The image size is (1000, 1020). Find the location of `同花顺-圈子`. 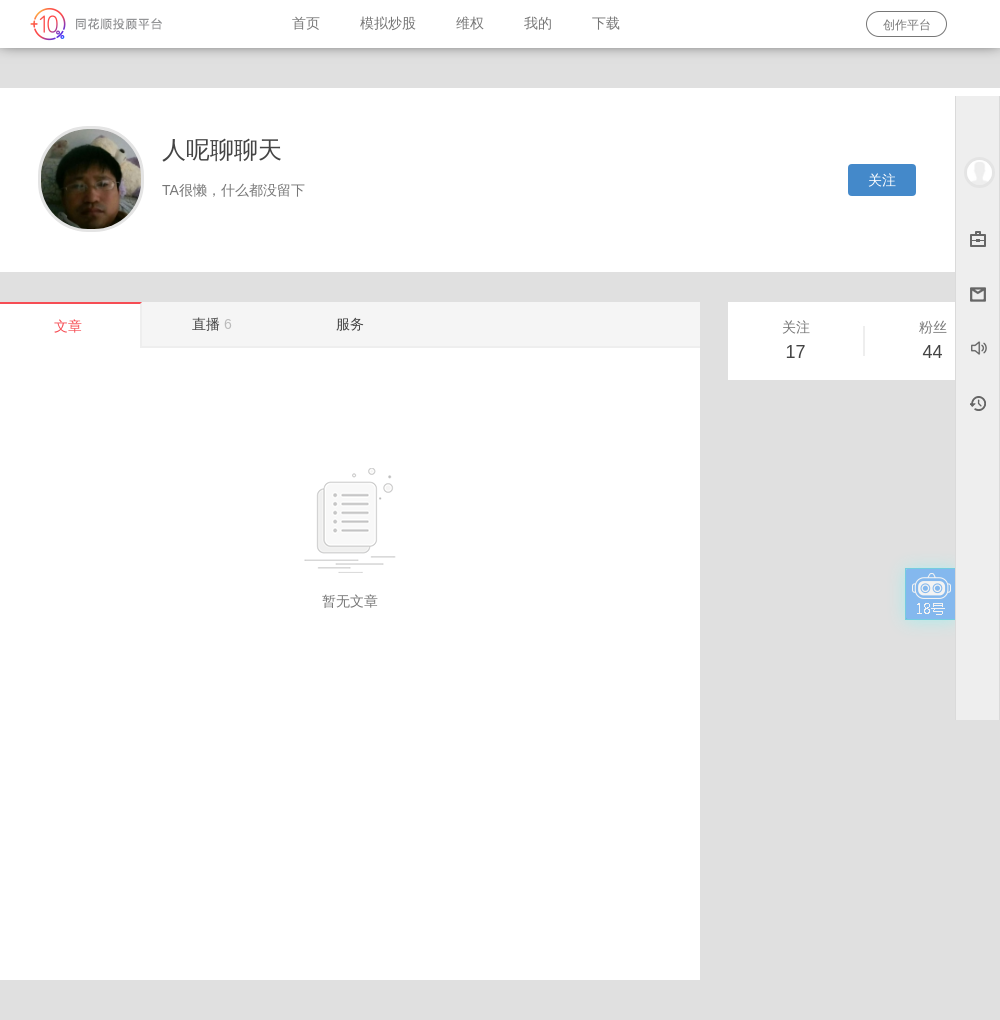

同花顺-圈子 is located at coordinates (136, 24).